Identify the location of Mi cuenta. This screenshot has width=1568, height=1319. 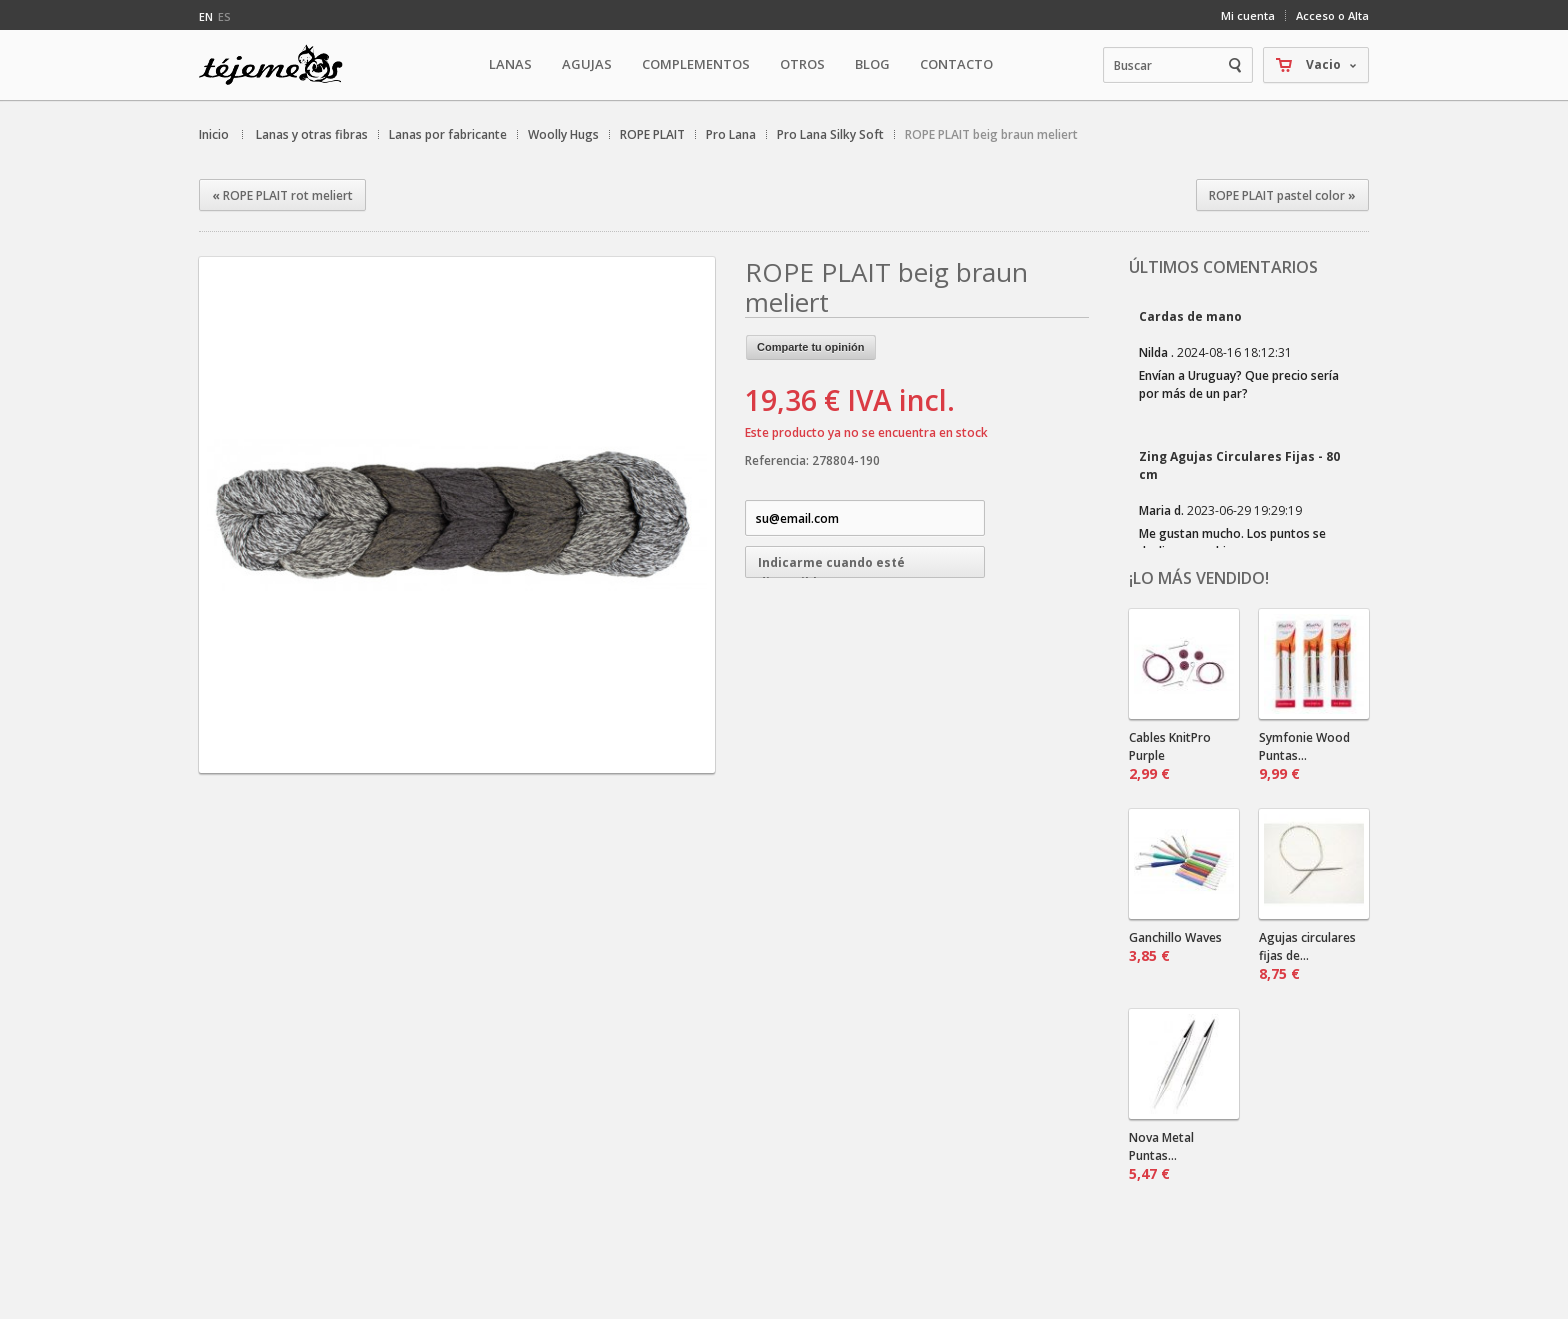
(1248, 15).